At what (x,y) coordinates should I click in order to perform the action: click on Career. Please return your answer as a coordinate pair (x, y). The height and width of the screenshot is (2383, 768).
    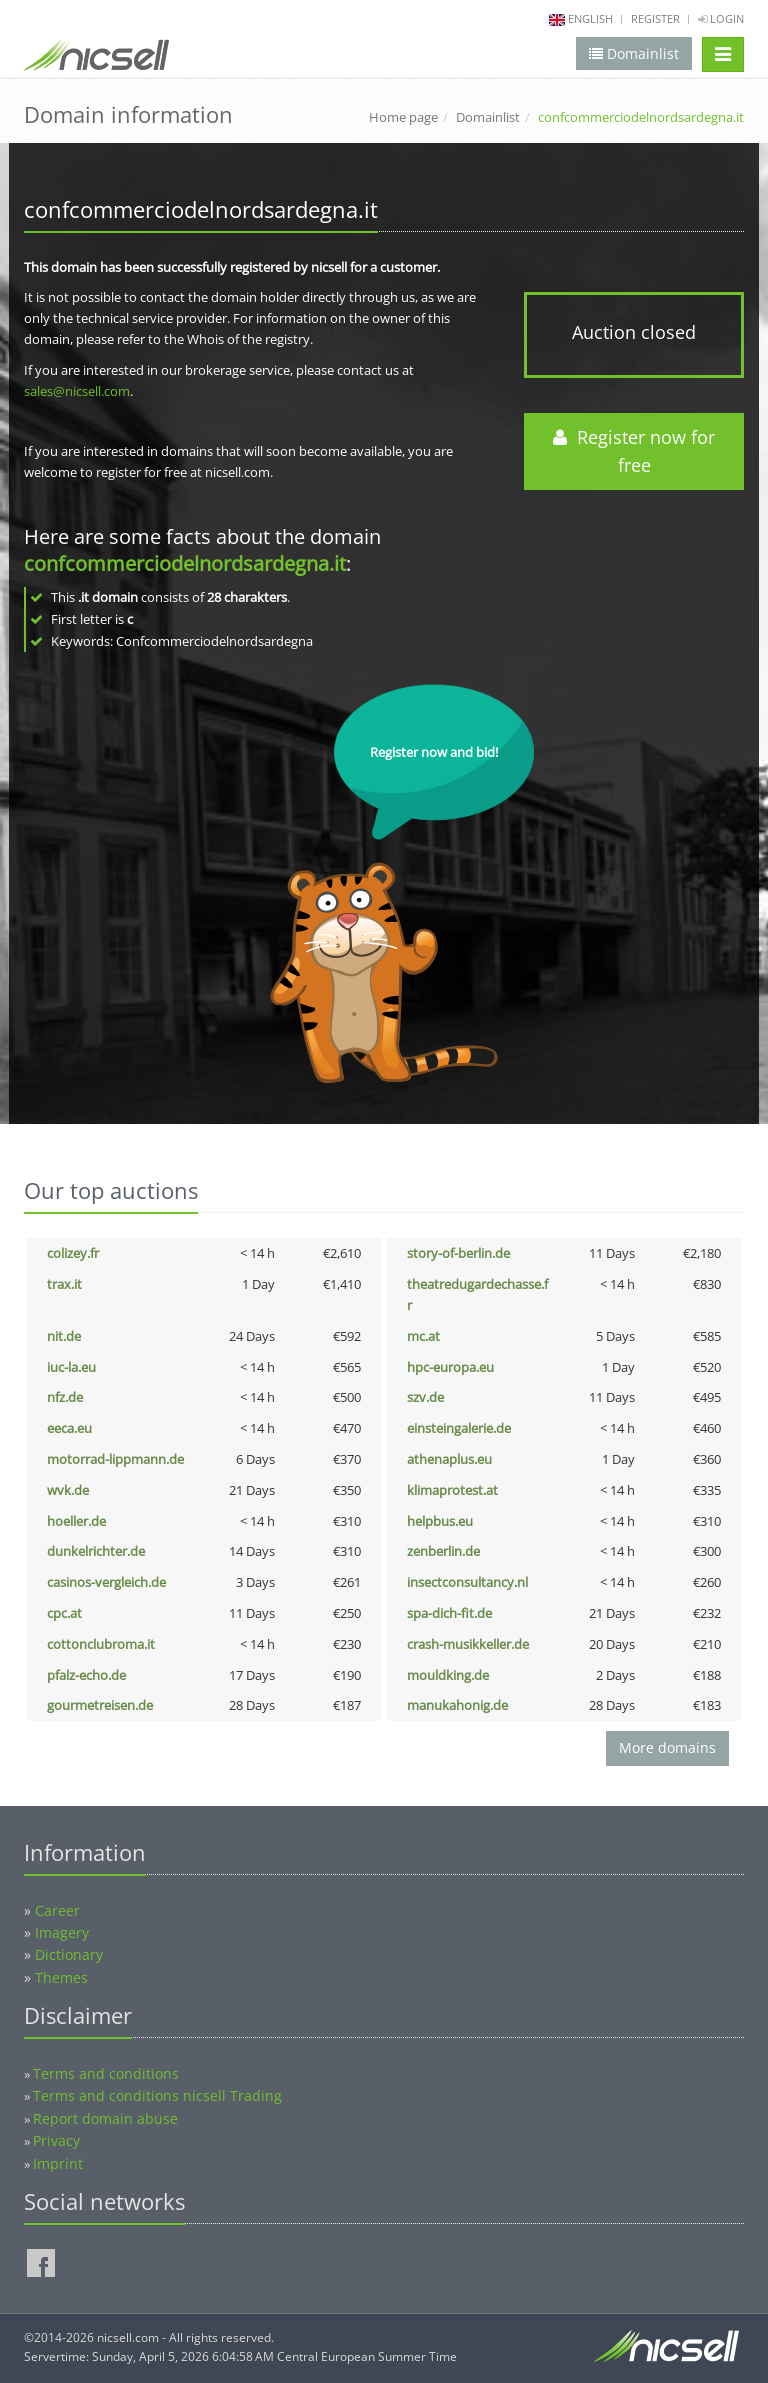
    Looking at the image, I should click on (57, 1910).